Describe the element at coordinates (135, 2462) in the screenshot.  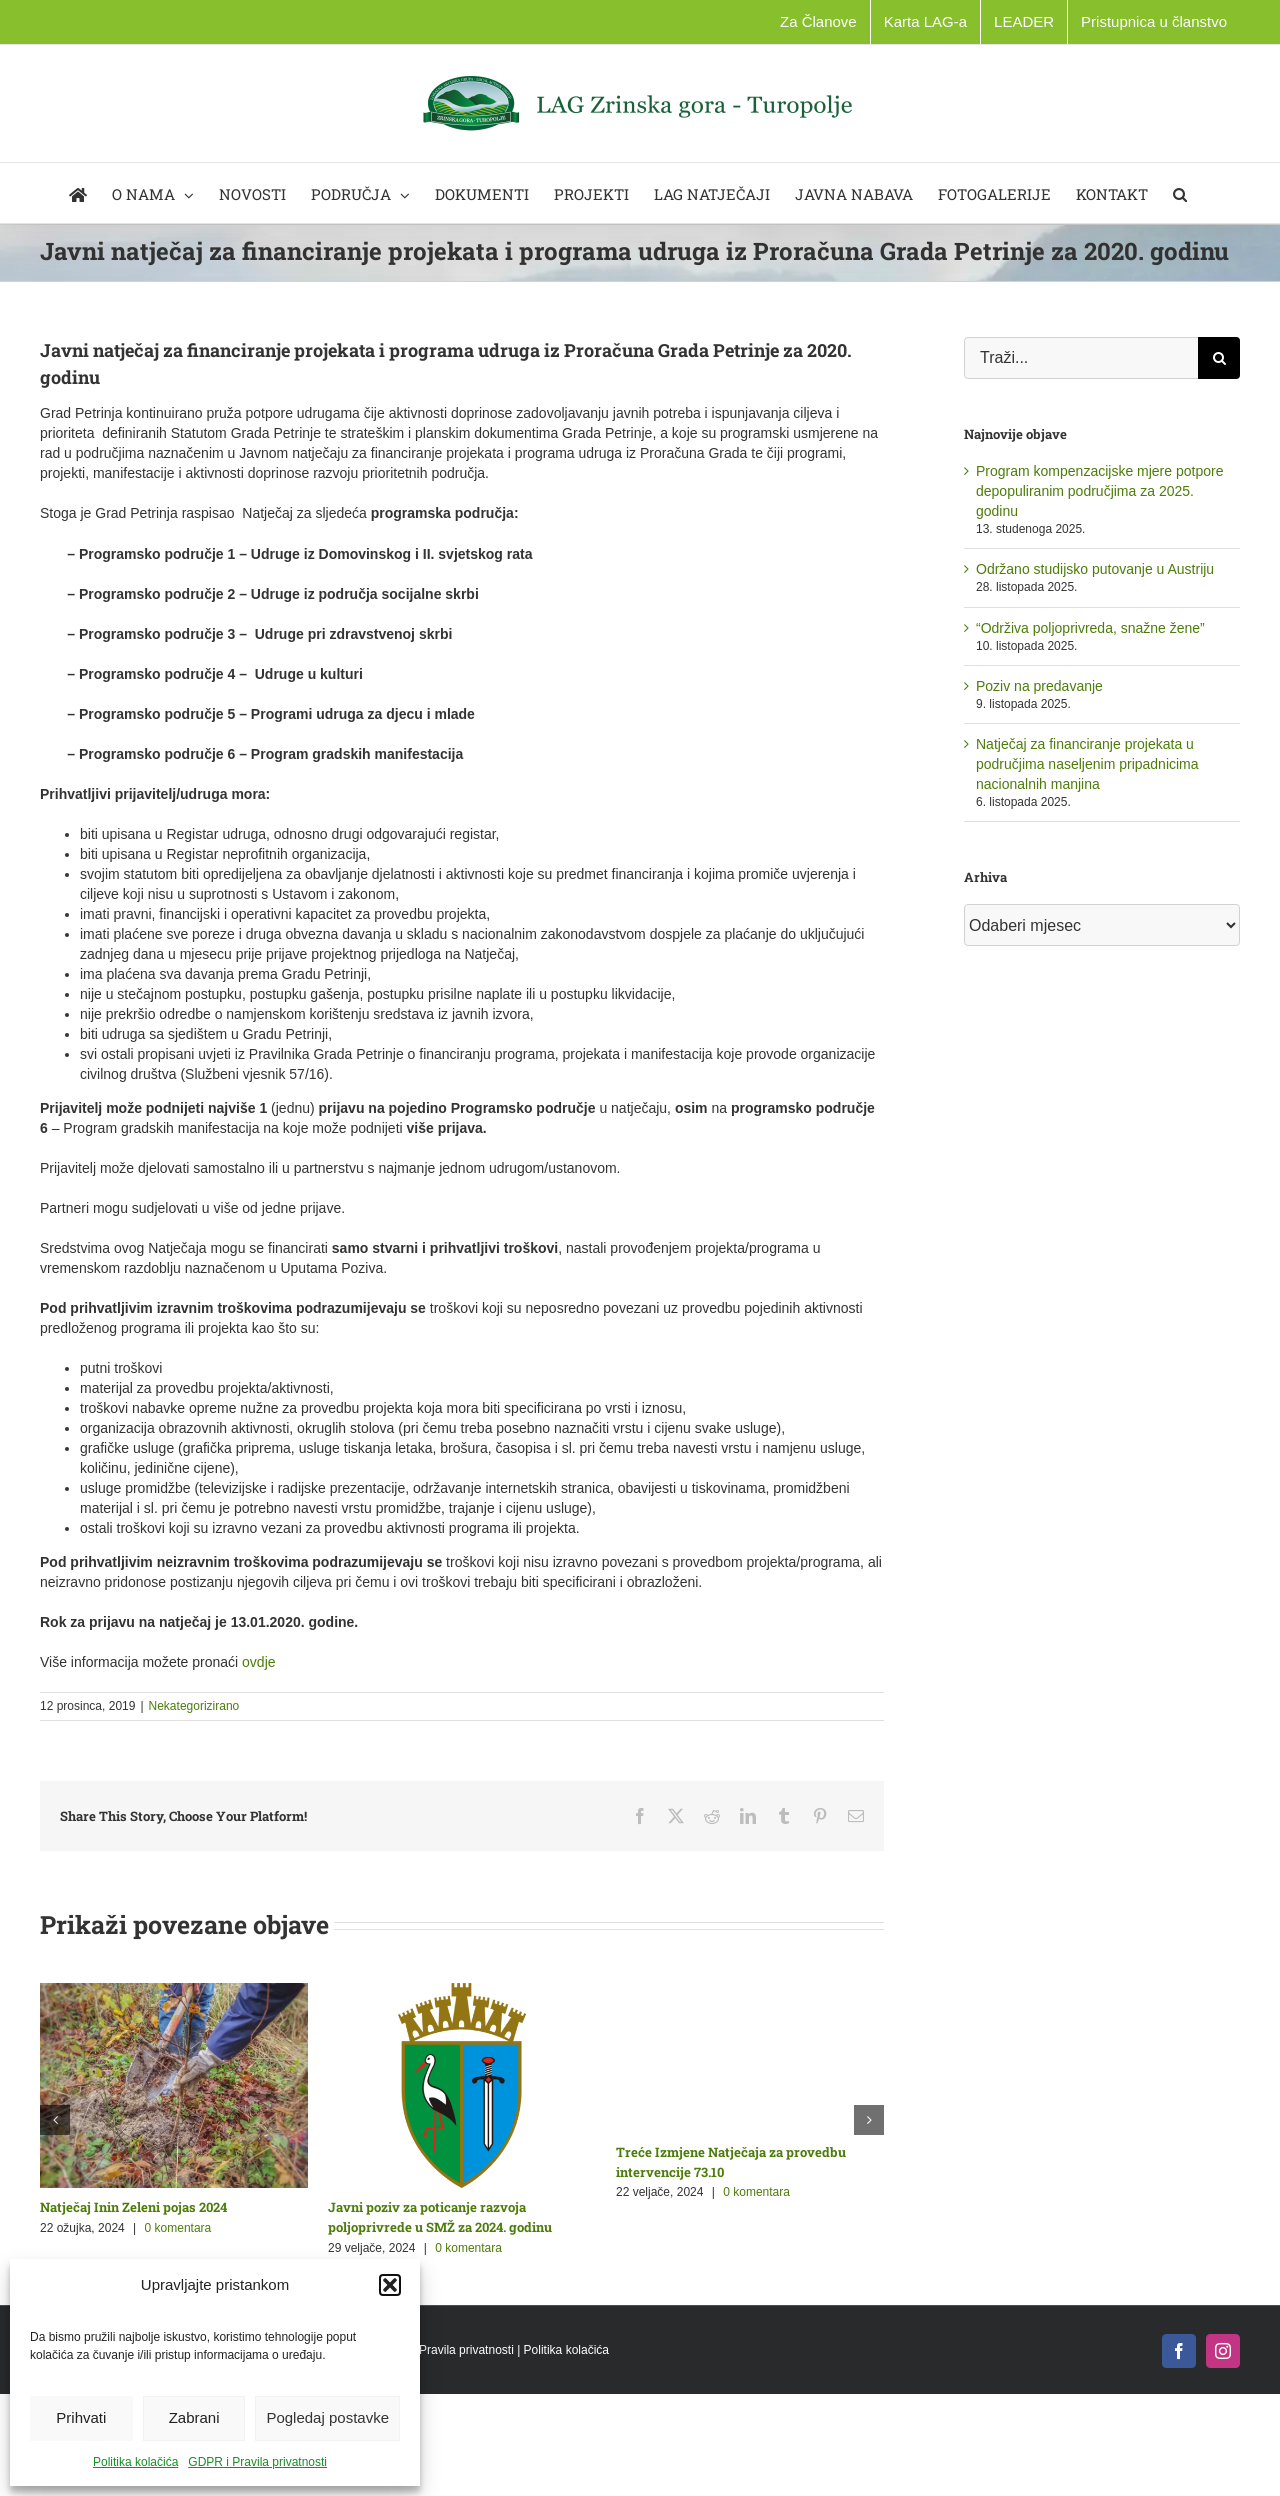
I see `Politika kolačića` at that location.